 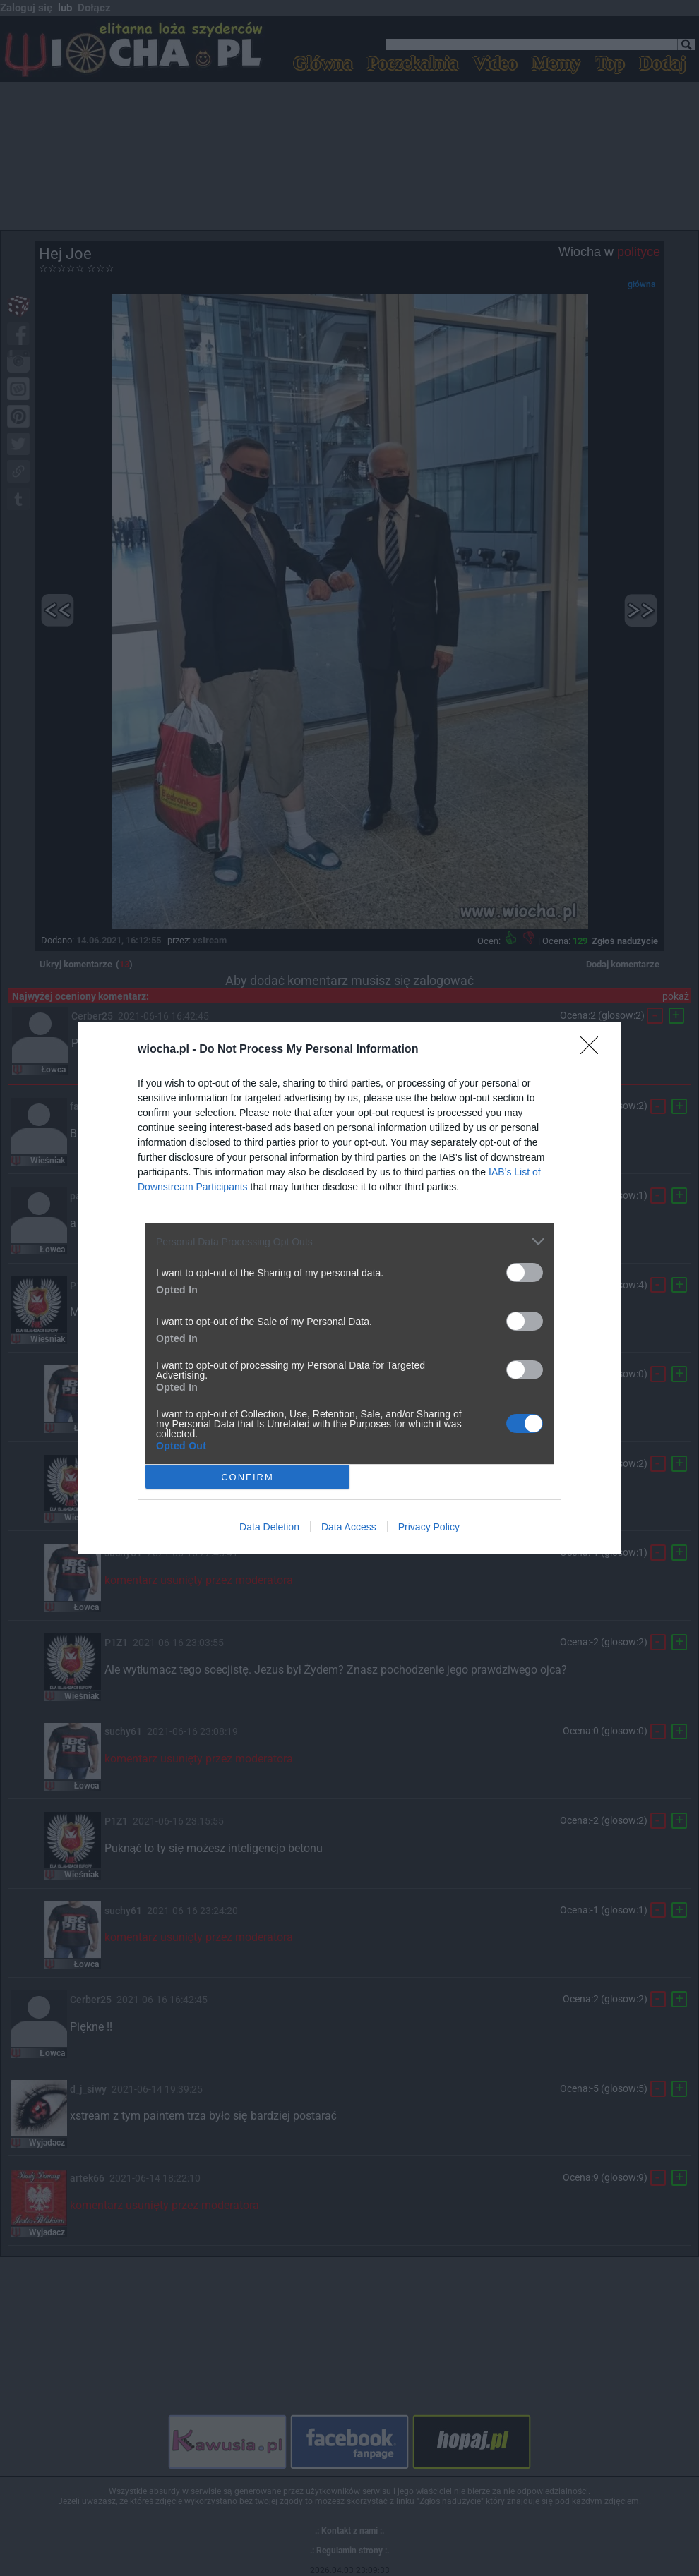 I want to click on [dialog], so click(x=349, y=1288).